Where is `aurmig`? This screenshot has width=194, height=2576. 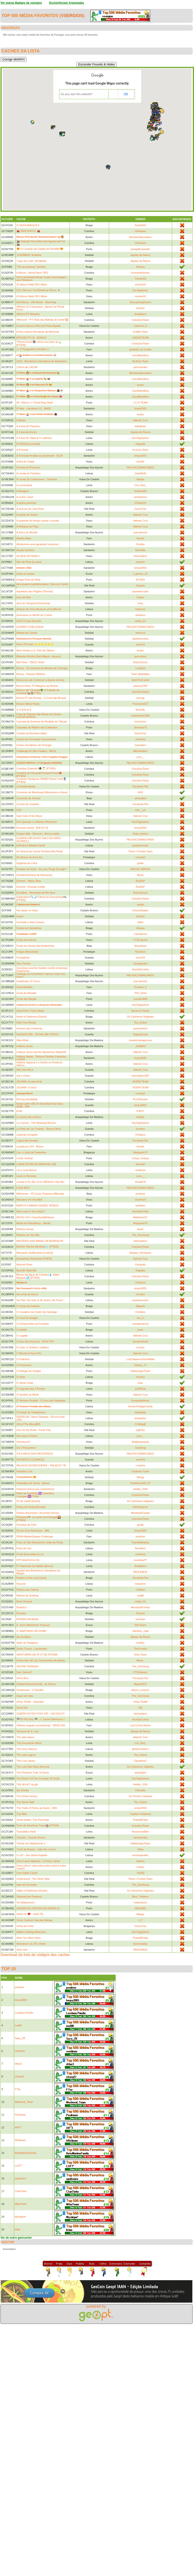
aurmig is located at coordinates (140, 697).